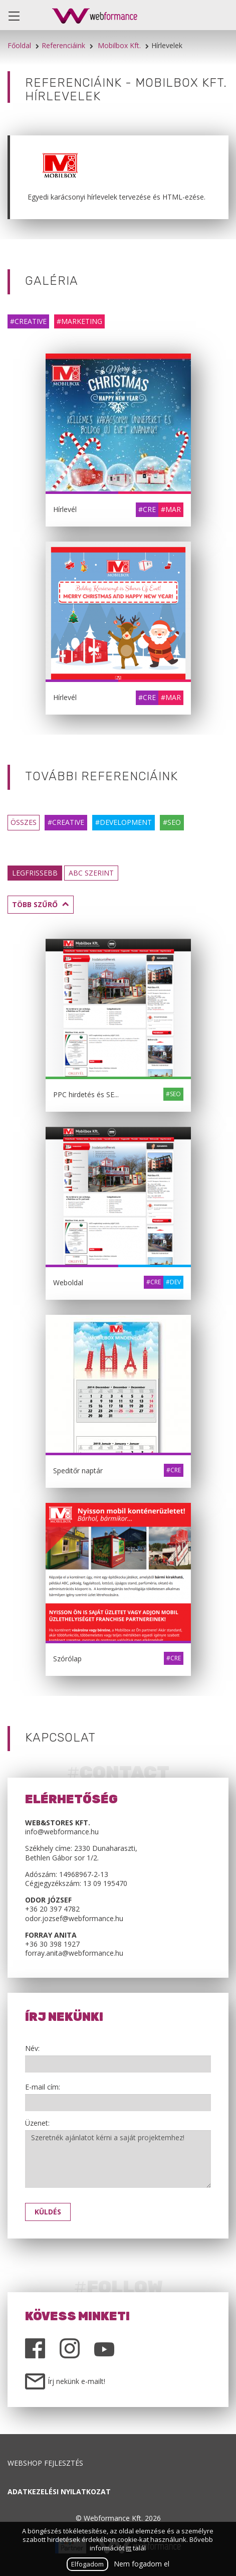 Image resolution: width=236 pixels, height=2576 pixels. I want to click on Speditőr naptár, so click(78, 1470).